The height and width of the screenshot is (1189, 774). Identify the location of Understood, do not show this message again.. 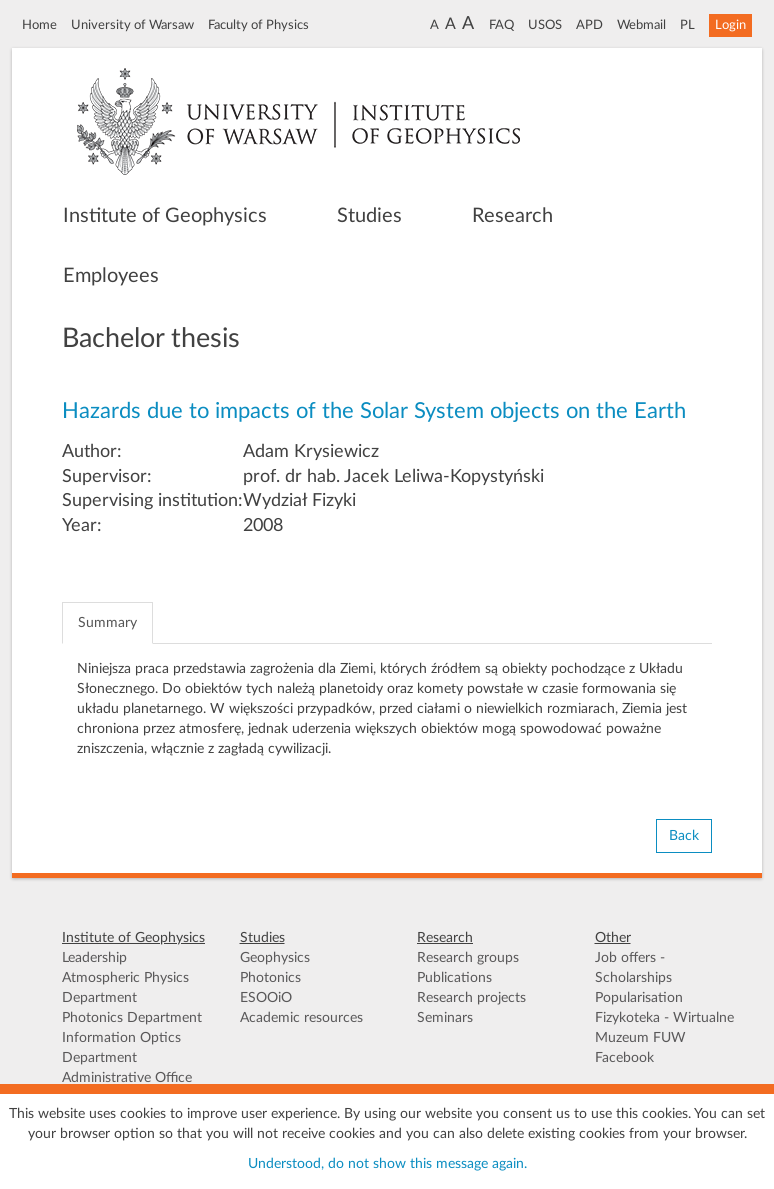
(387, 1164).